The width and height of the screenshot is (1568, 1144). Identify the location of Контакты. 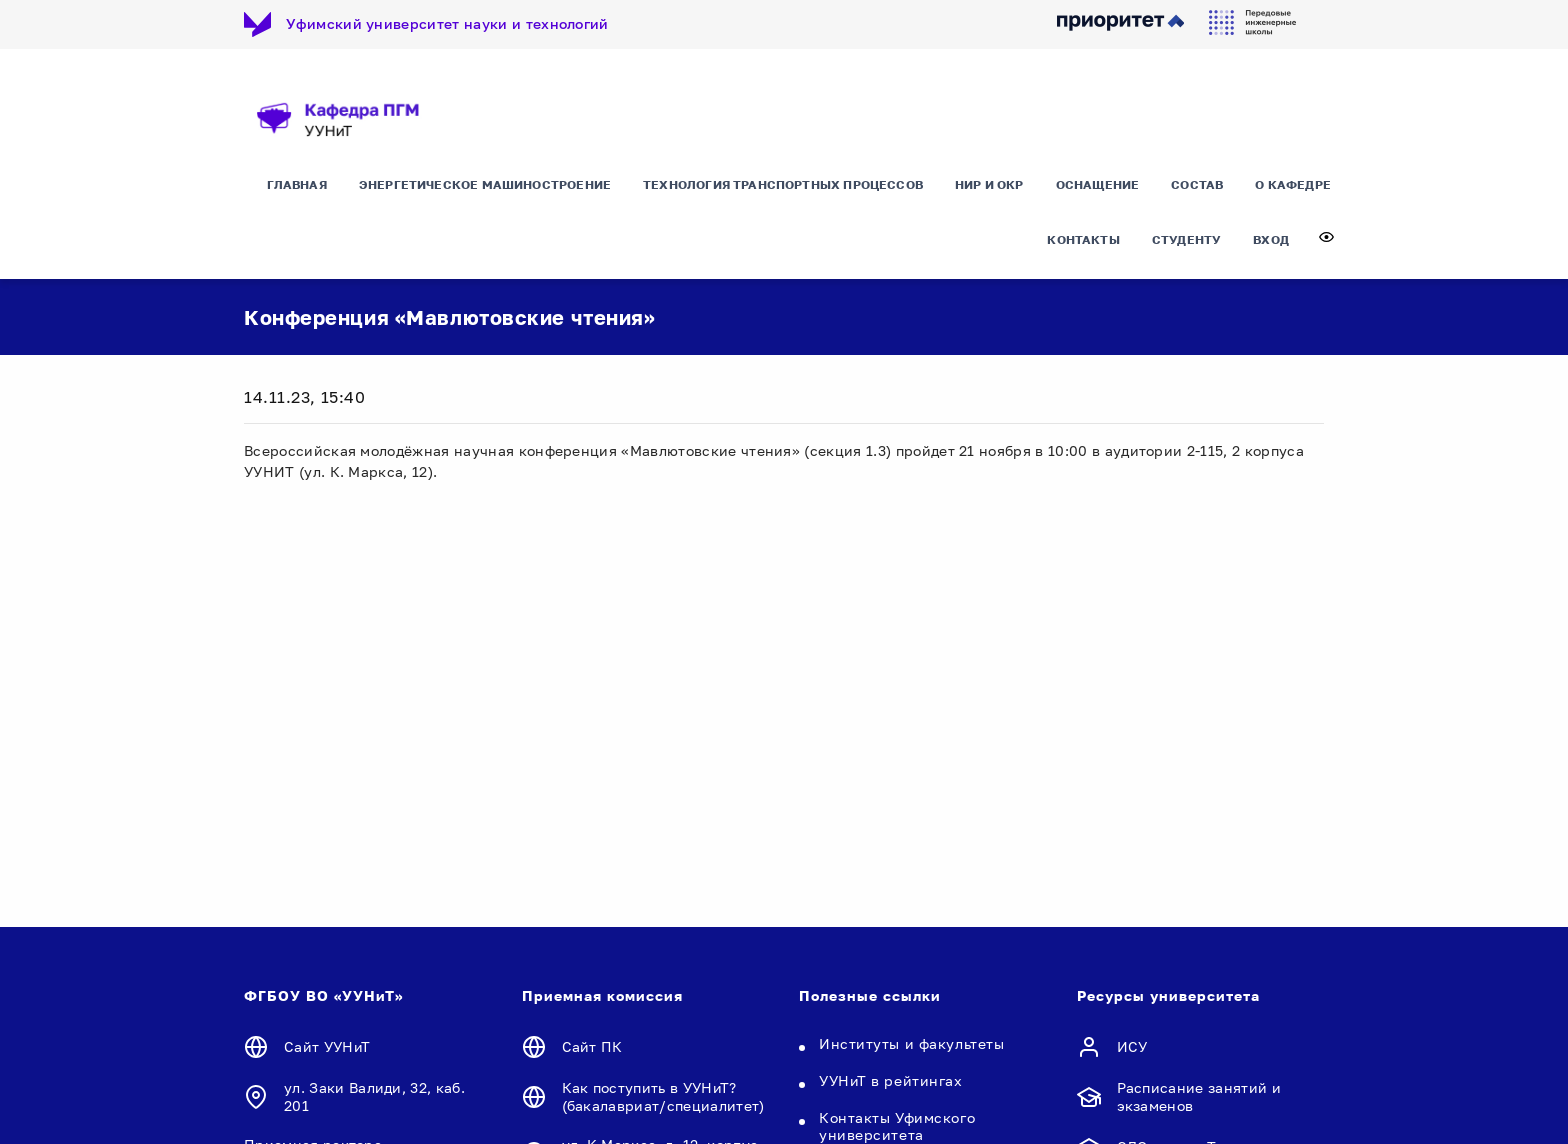
(1083, 239).